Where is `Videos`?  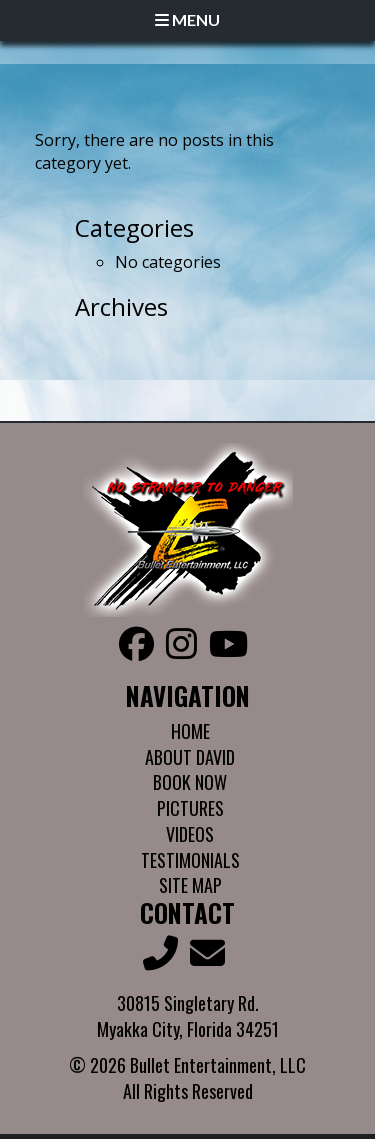 Videos is located at coordinates (190, 834).